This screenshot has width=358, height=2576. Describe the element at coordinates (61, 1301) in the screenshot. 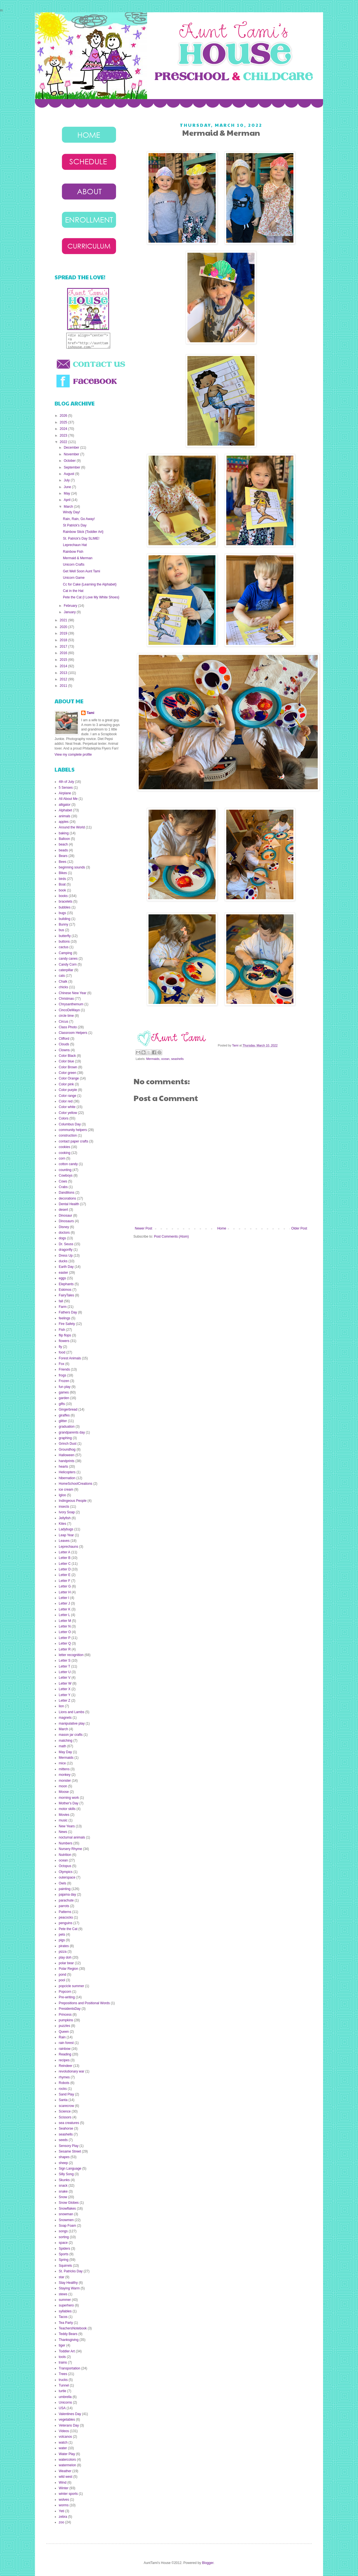

I see `fall` at that location.